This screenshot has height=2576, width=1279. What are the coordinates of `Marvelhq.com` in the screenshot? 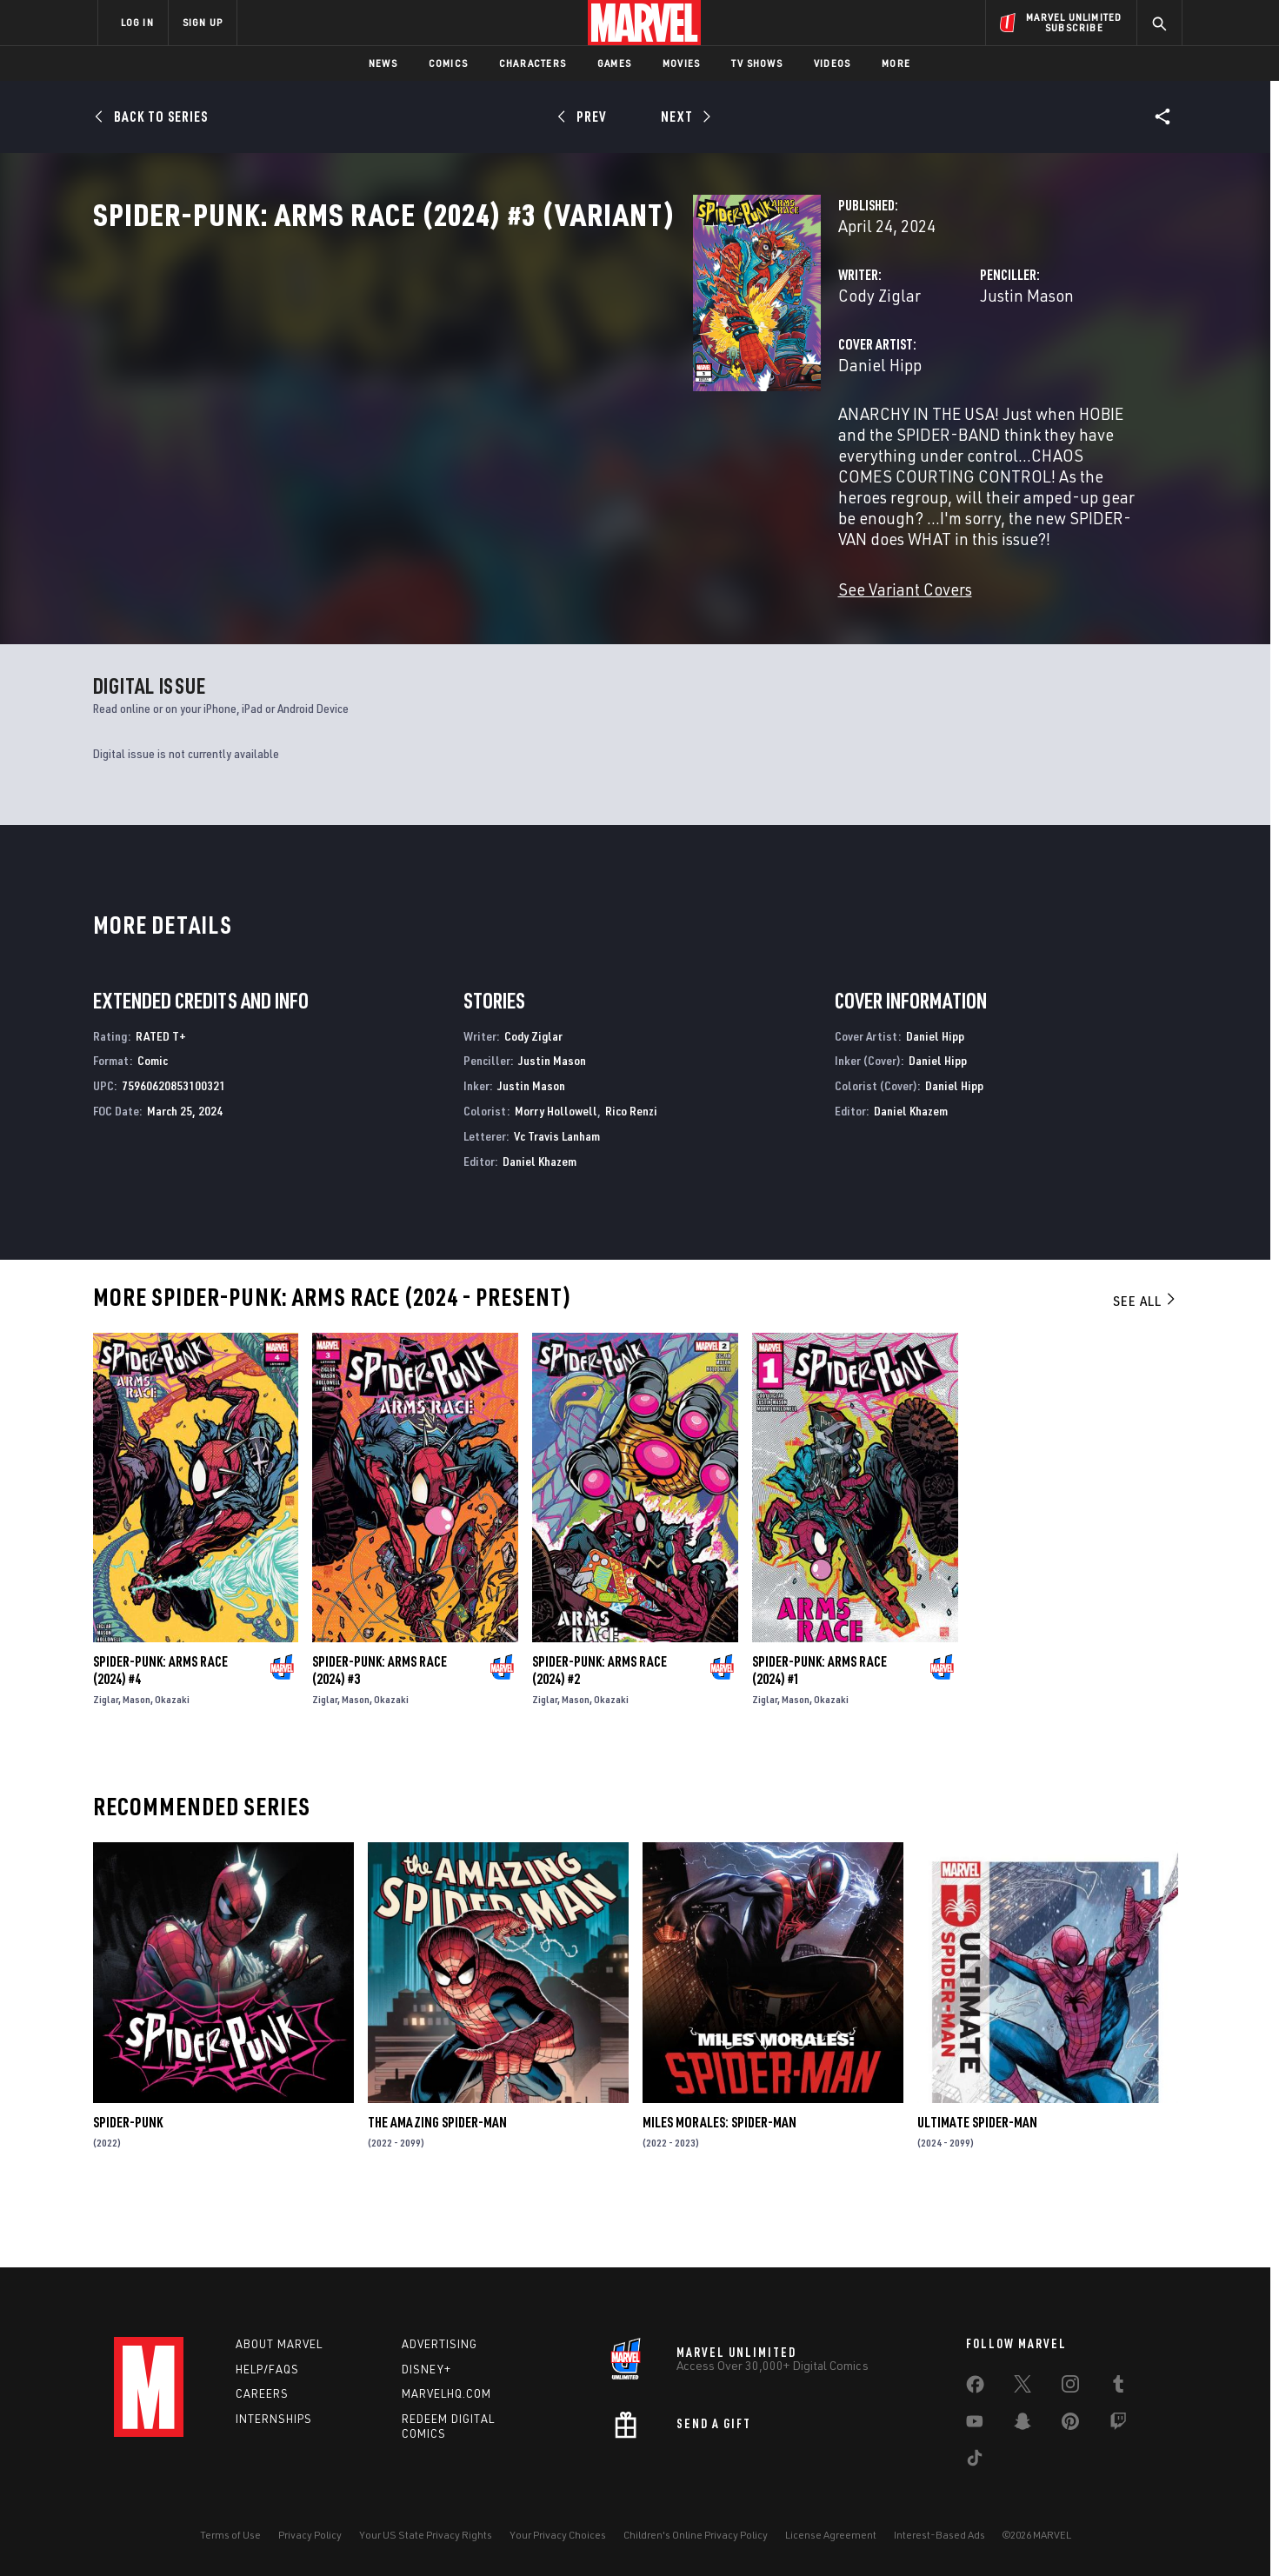 It's located at (446, 2394).